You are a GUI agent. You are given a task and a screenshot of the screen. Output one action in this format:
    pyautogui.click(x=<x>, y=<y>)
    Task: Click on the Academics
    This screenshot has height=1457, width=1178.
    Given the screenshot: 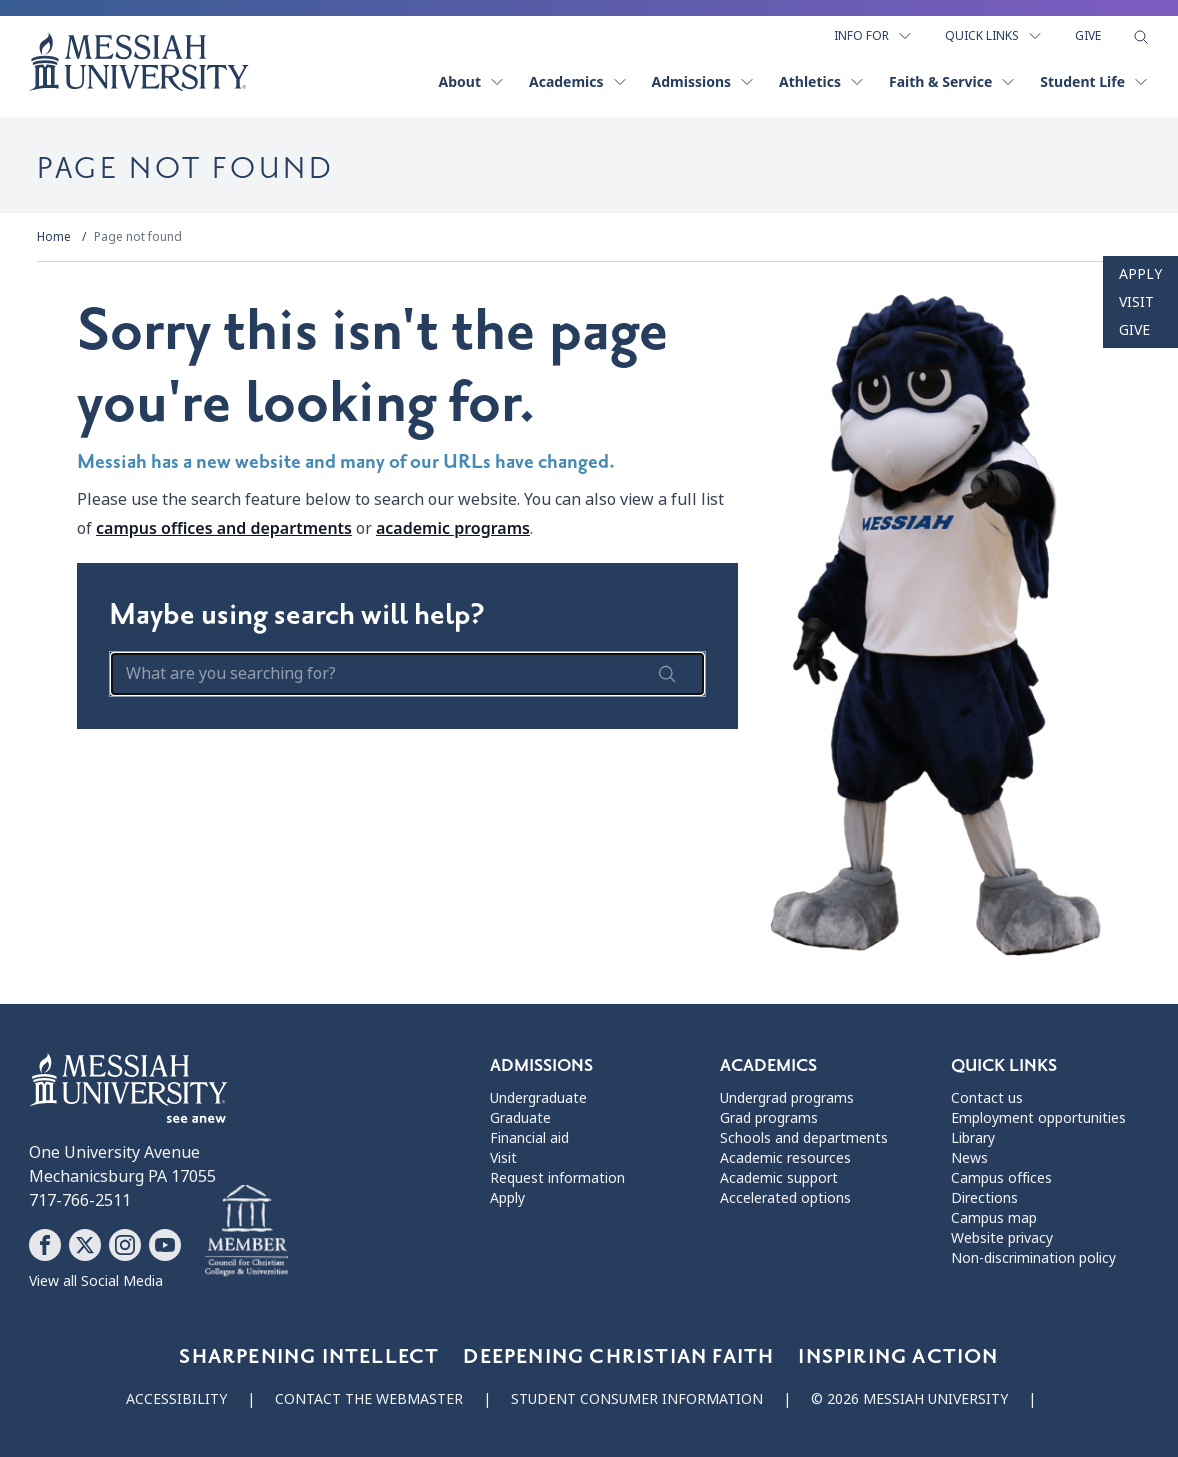 What is the action you would take?
    pyautogui.click(x=578, y=81)
    